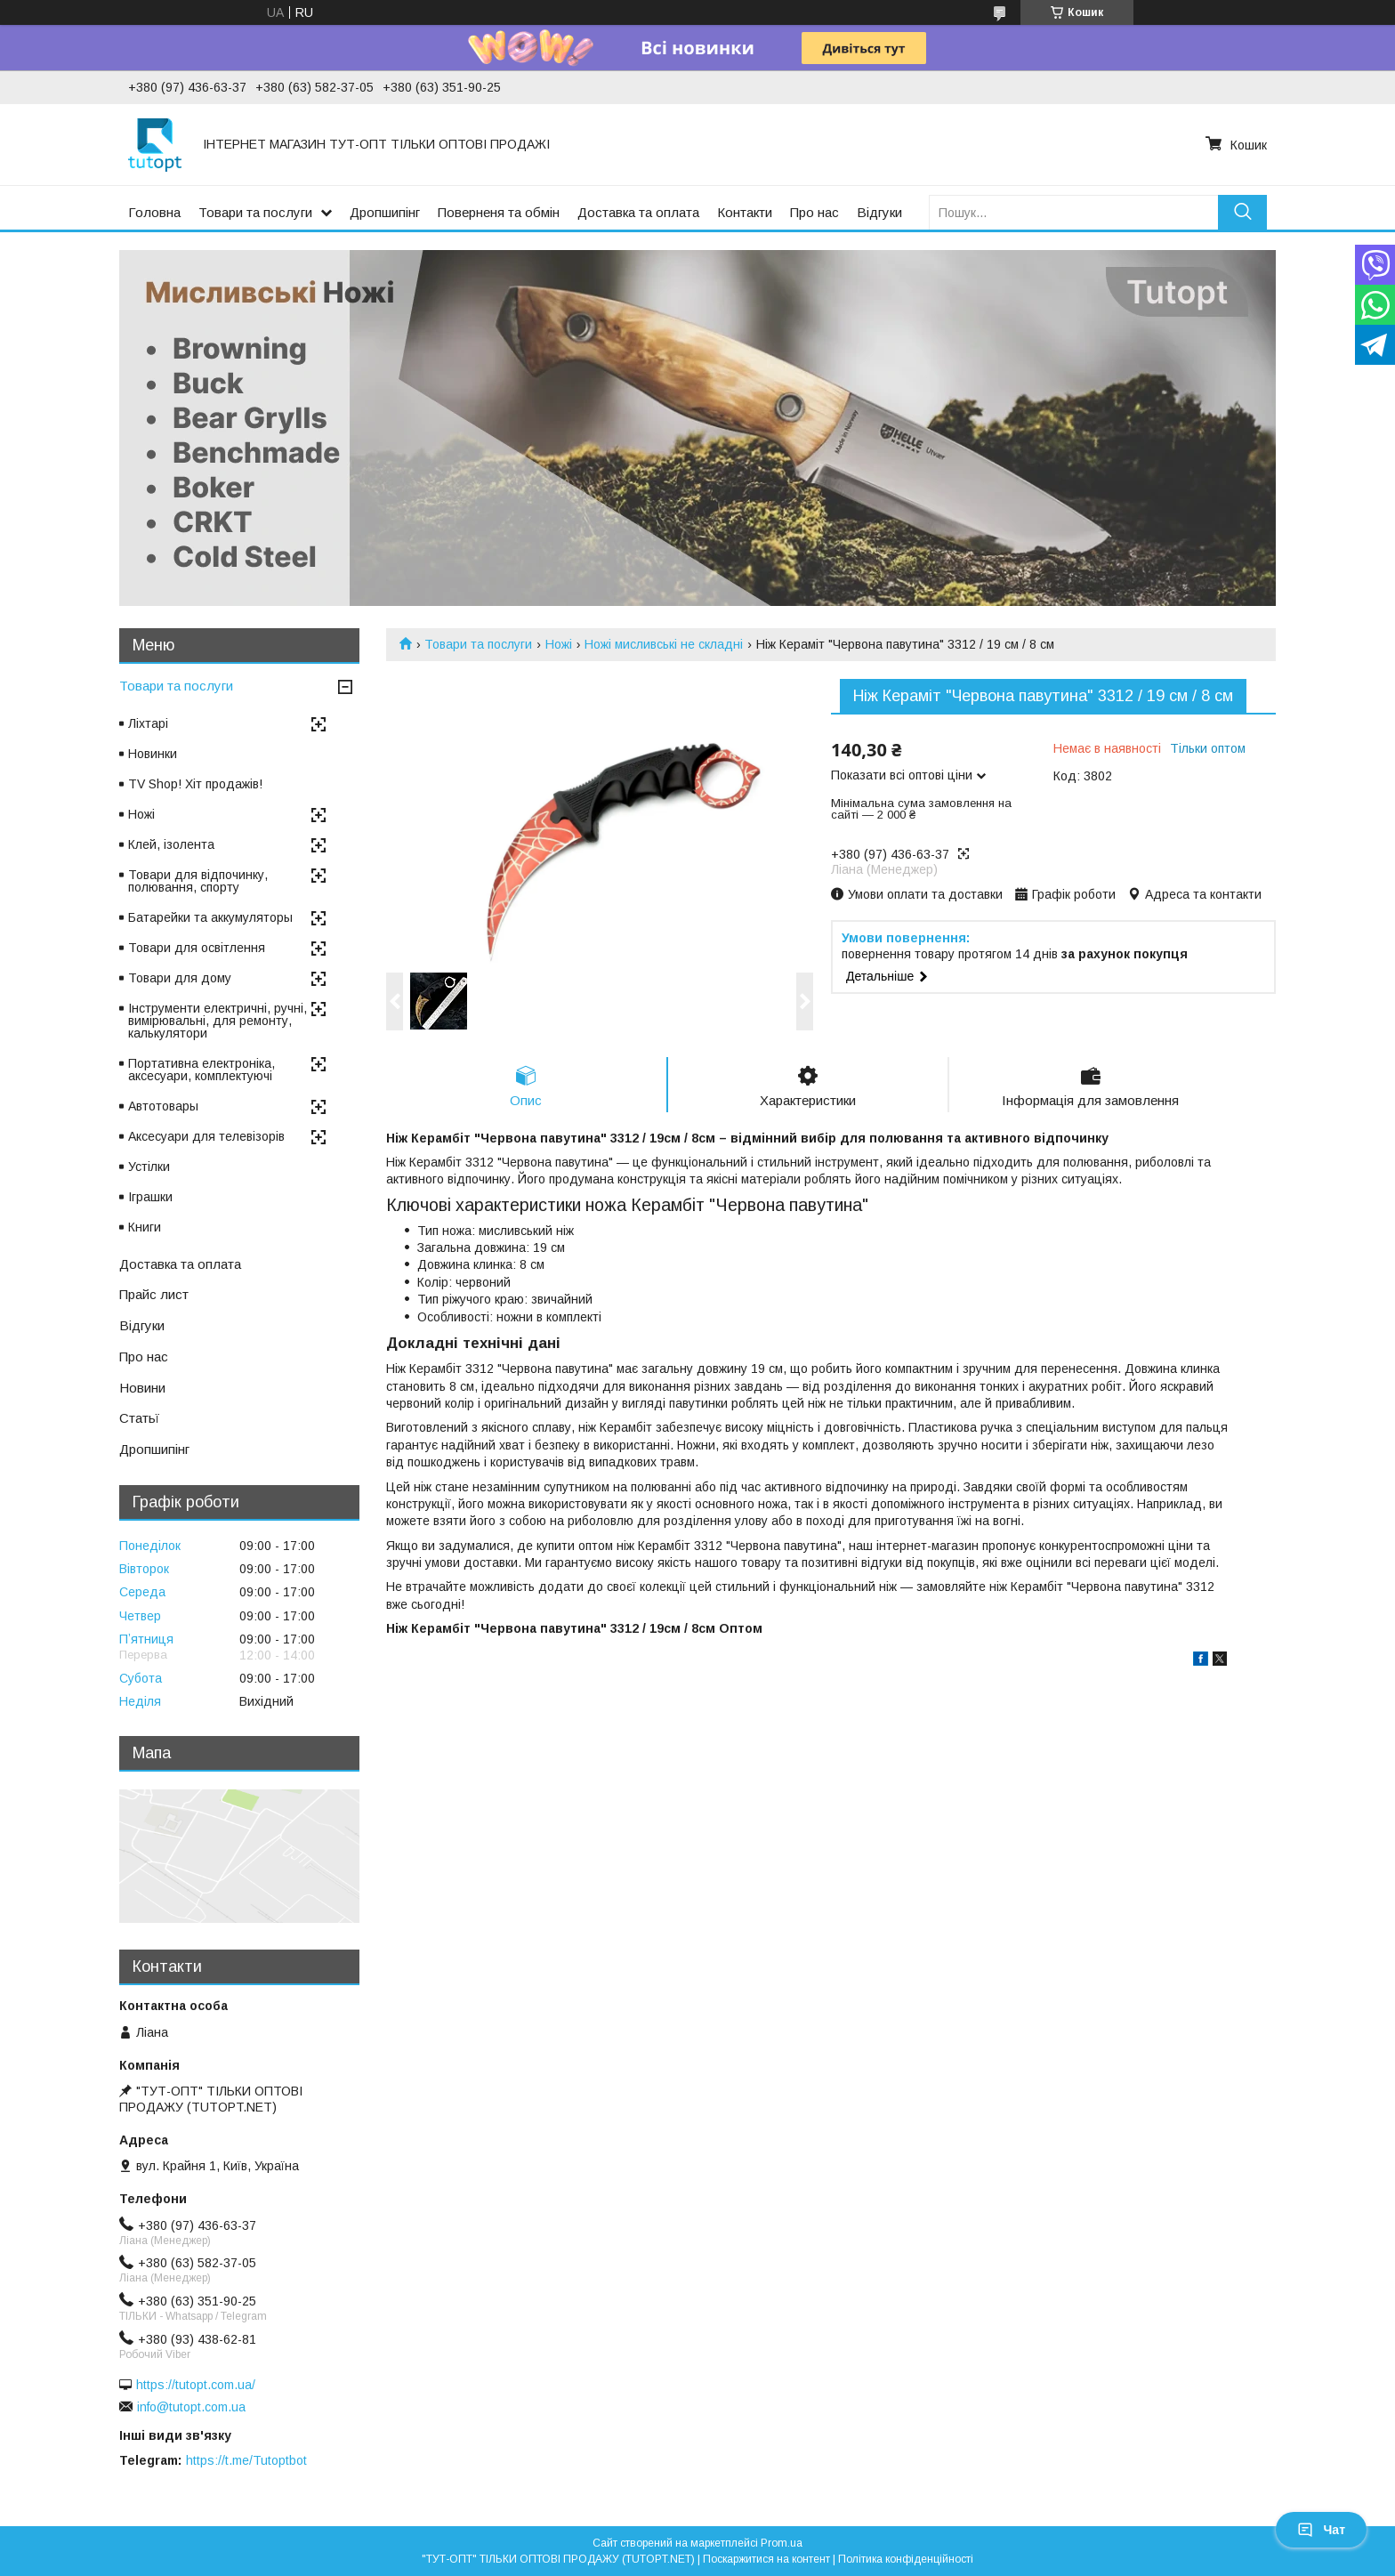 This screenshot has height=2576, width=1395. Describe the element at coordinates (385, 212) in the screenshot. I see `Дропшипінг` at that location.